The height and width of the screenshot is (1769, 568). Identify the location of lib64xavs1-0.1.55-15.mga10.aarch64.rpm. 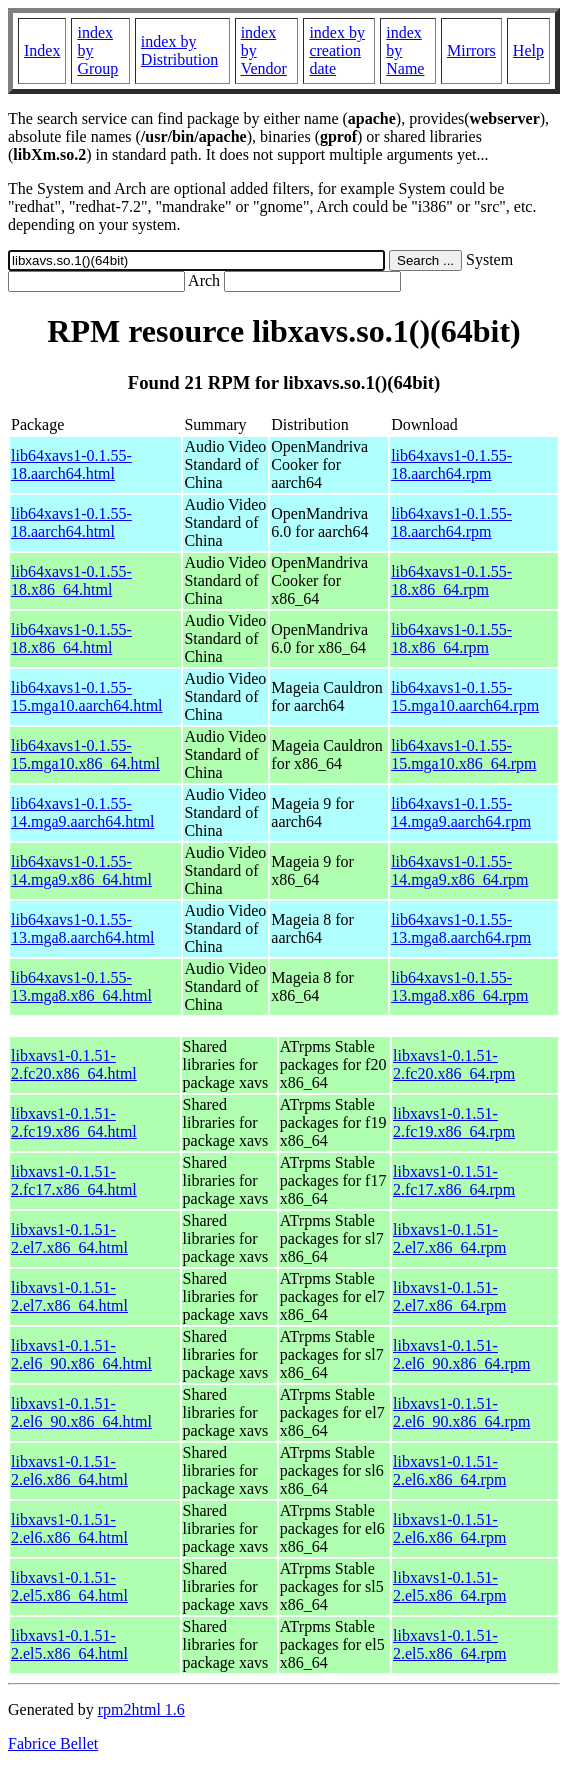
(465, 696).